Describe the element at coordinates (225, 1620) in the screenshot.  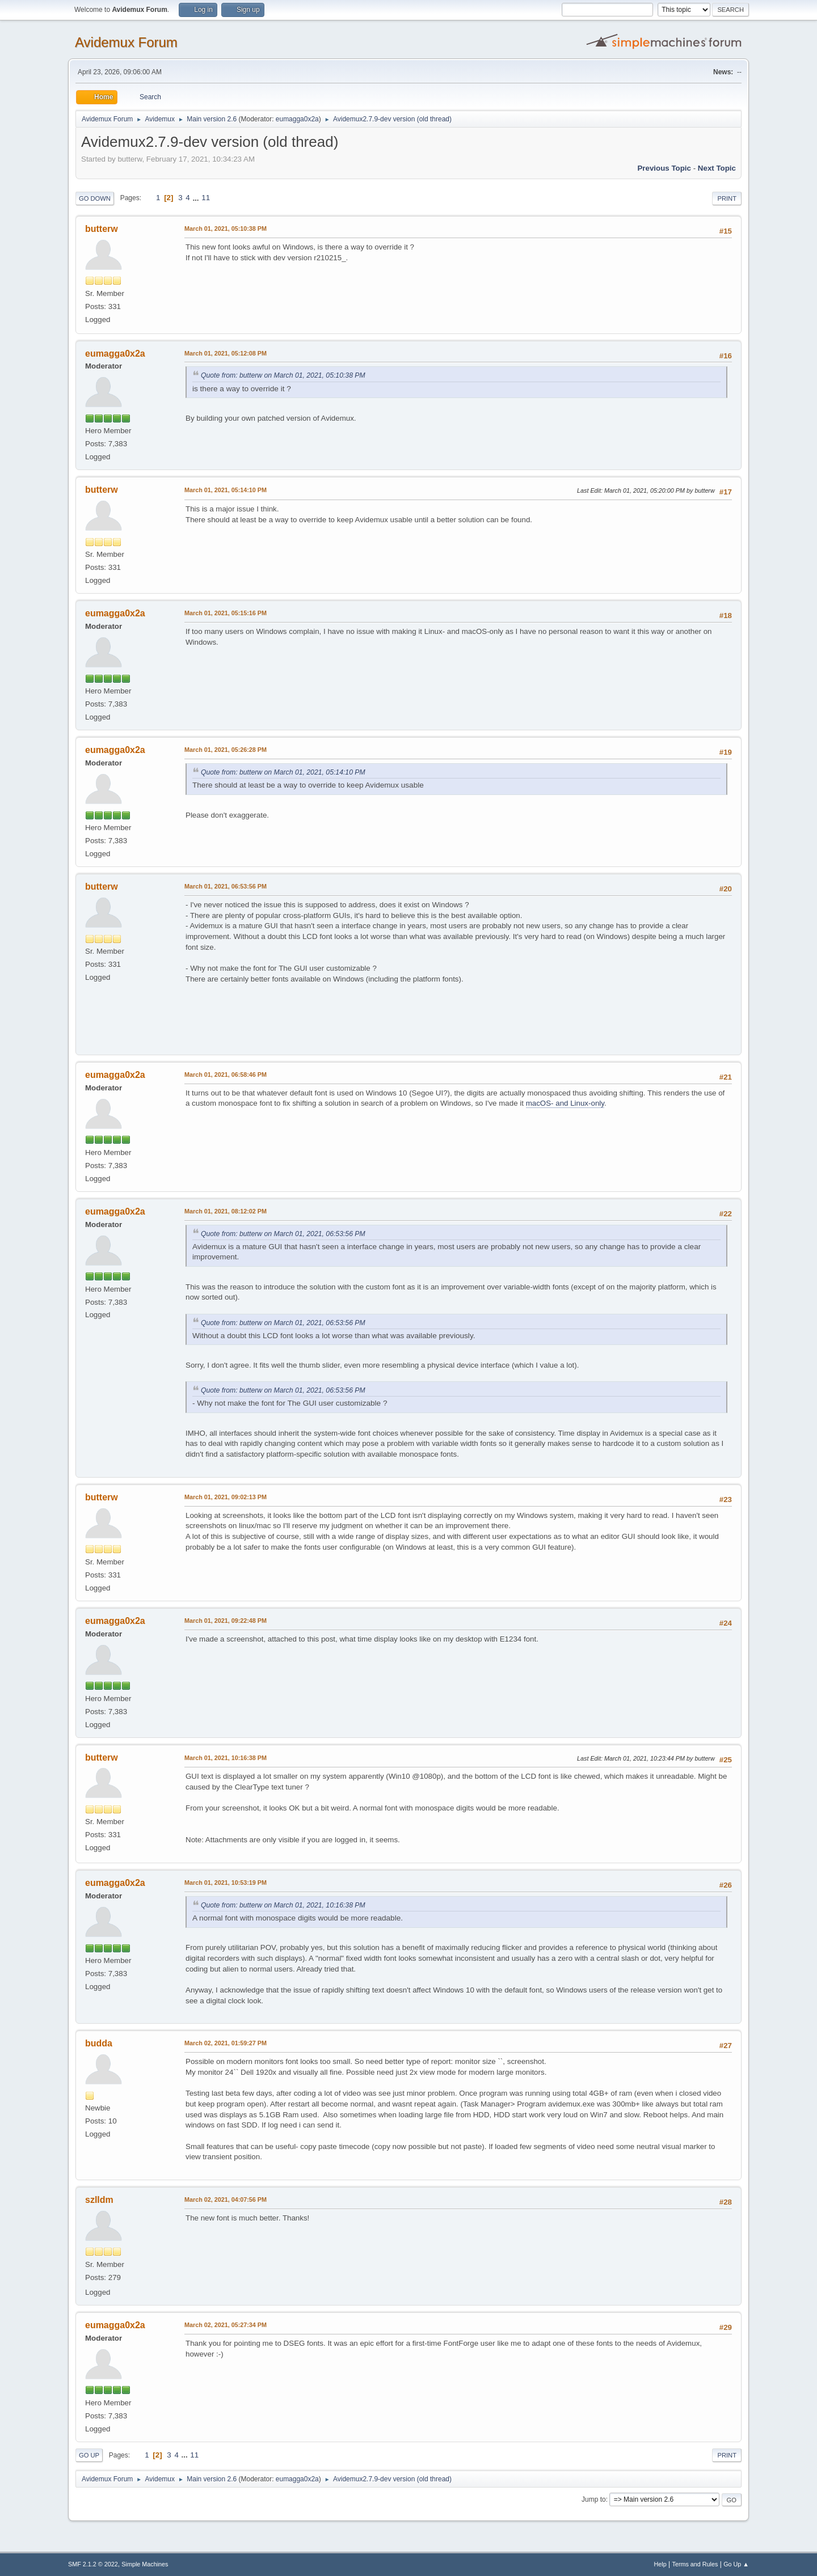
I see `March 01, 2021, 09:22:48 PM` at that location.